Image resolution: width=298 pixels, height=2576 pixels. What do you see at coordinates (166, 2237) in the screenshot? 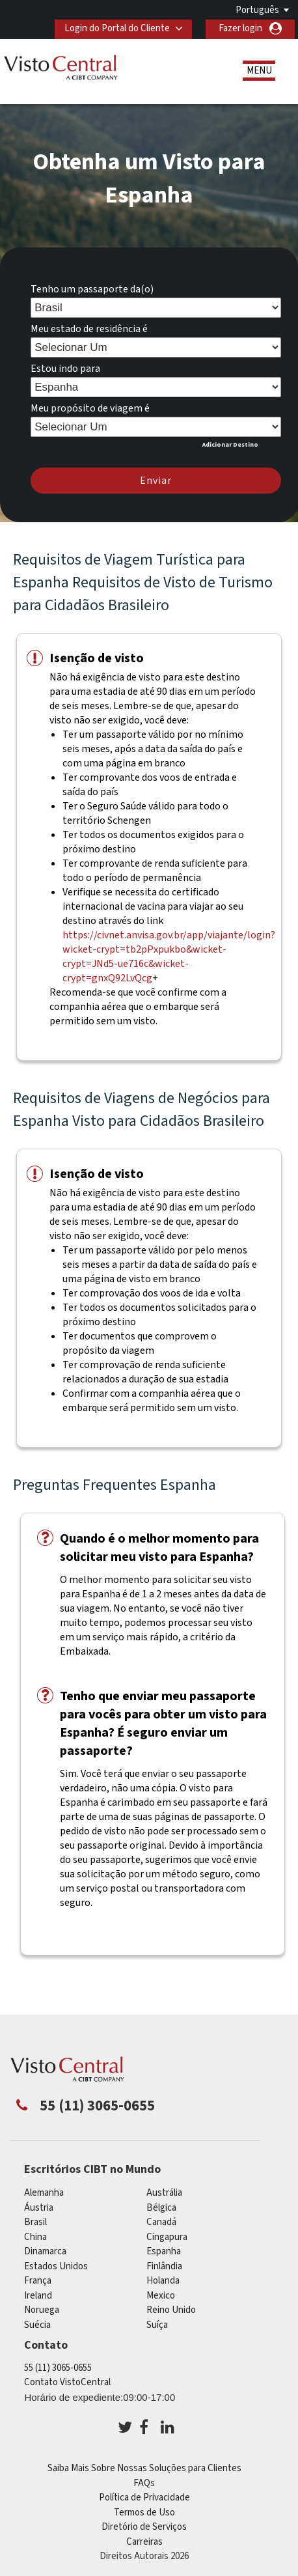
I see `Cingapura` at bounding box center [166, 2237].